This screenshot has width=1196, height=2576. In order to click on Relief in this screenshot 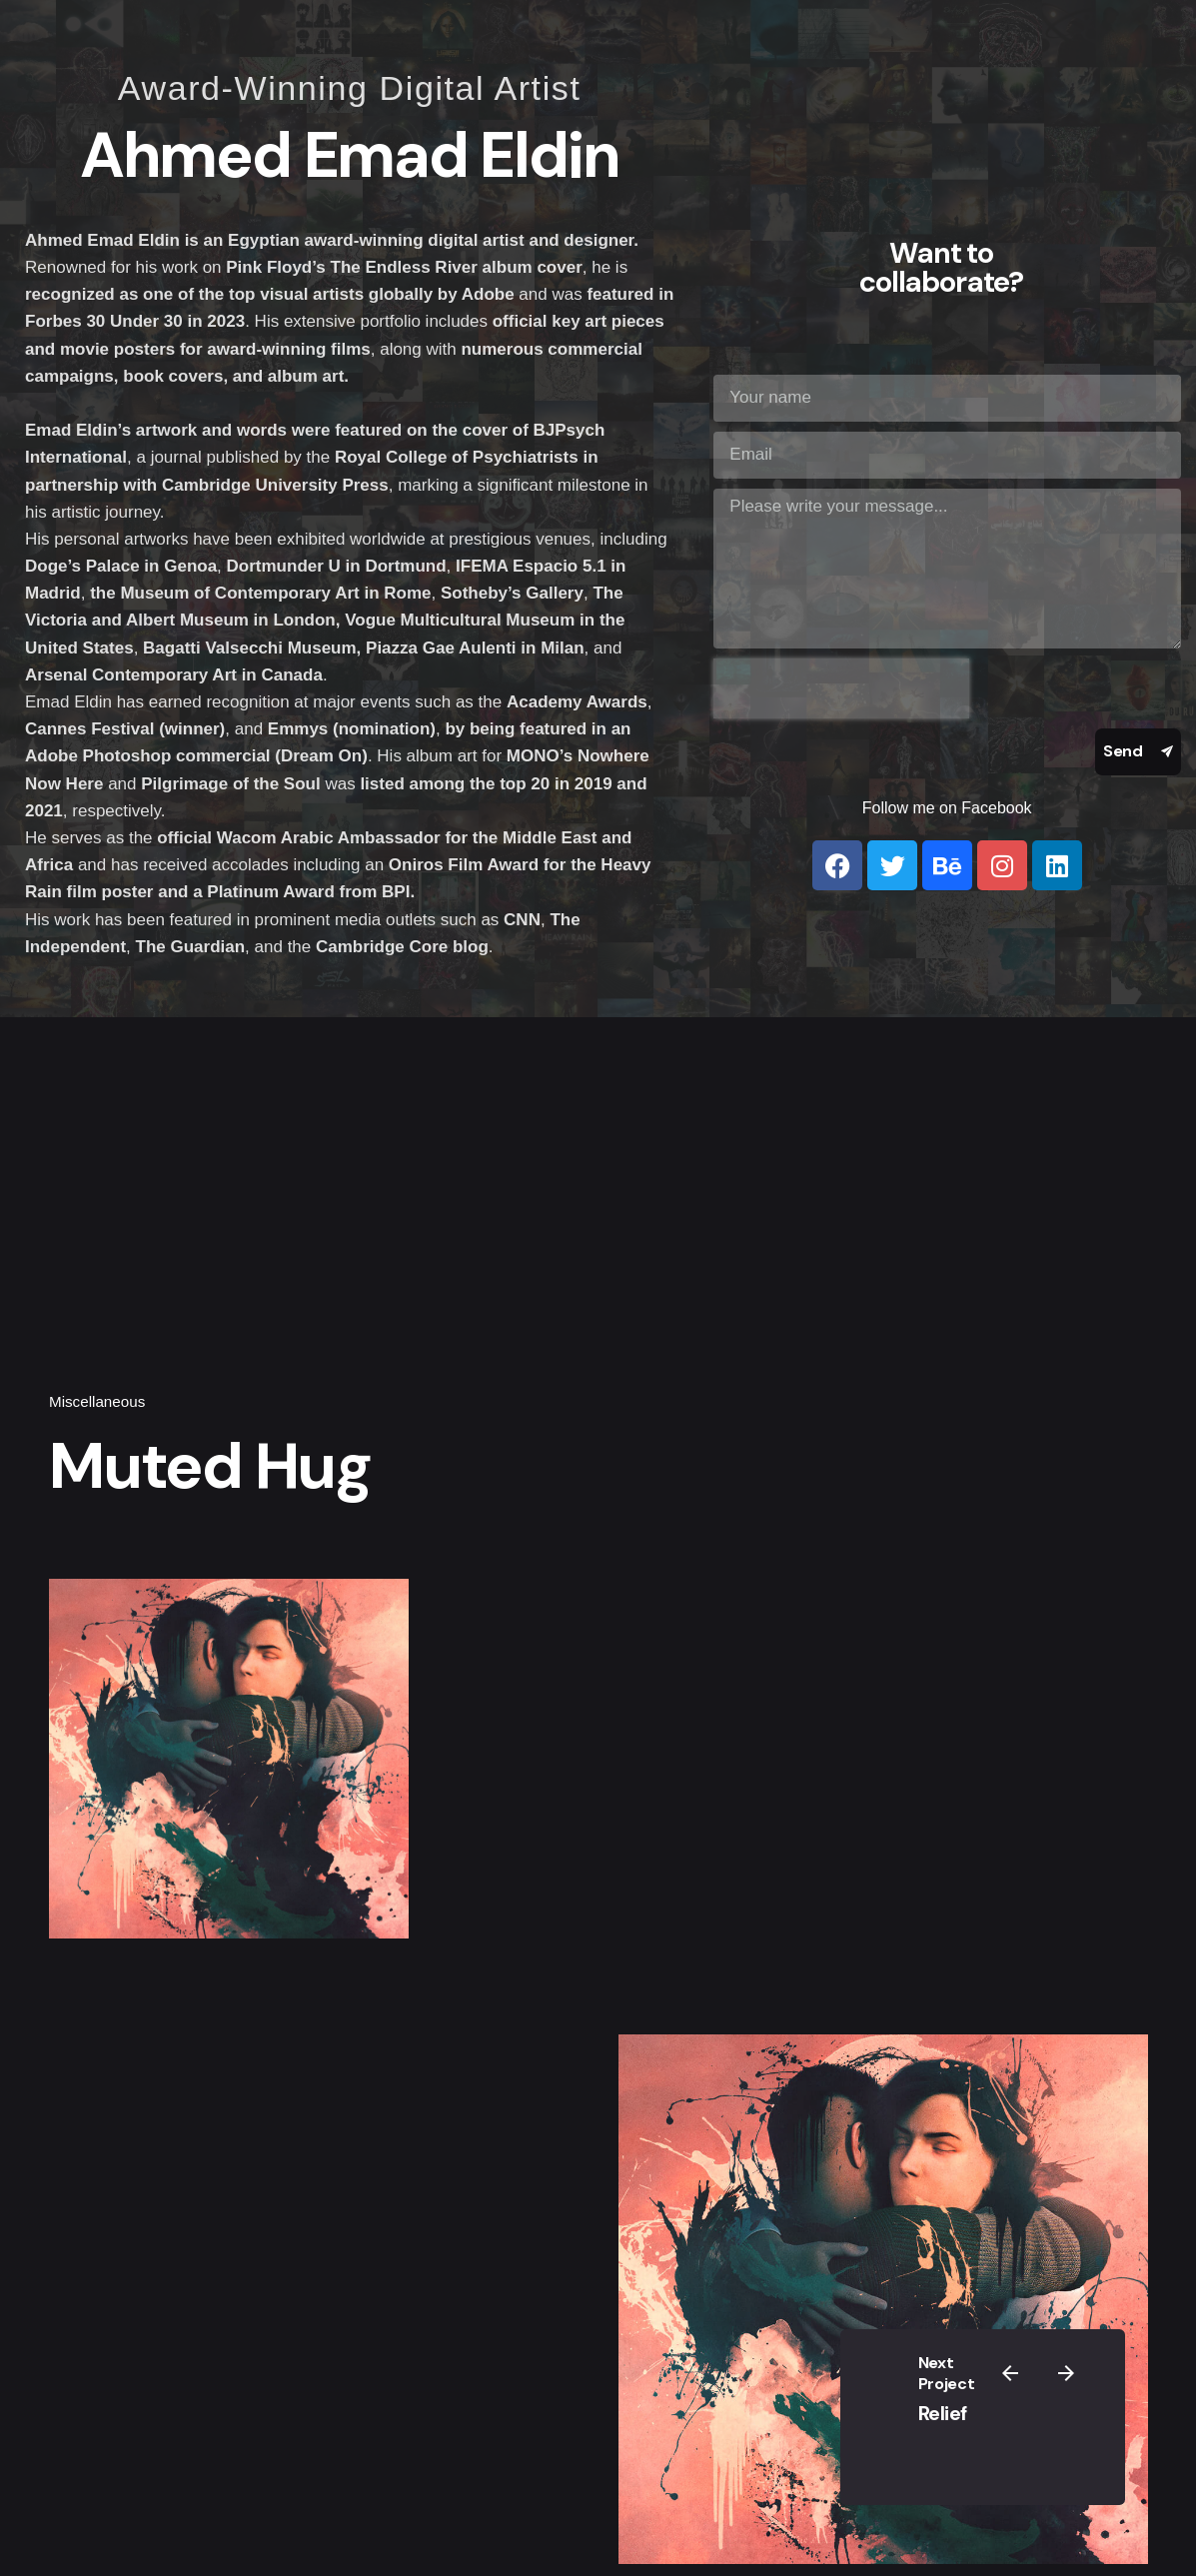, I will do `click(942, 2413)`.